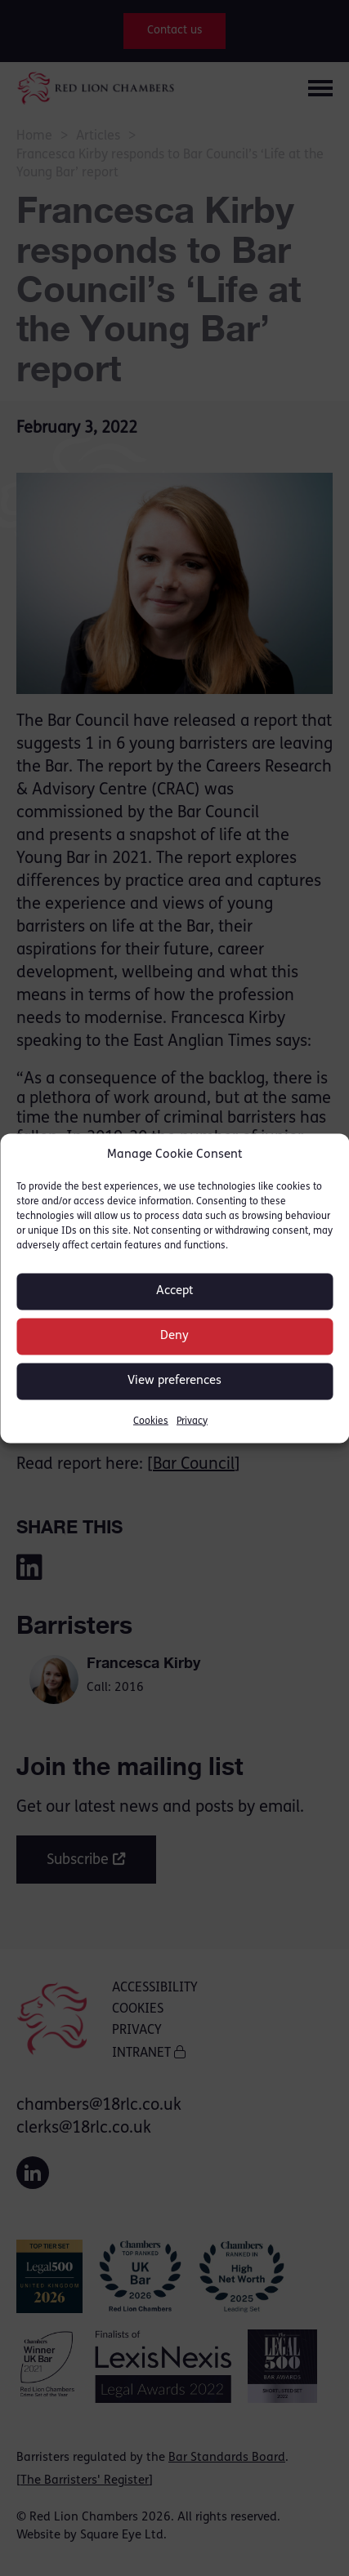  I want to click on Privacy, so click(192, 1421).